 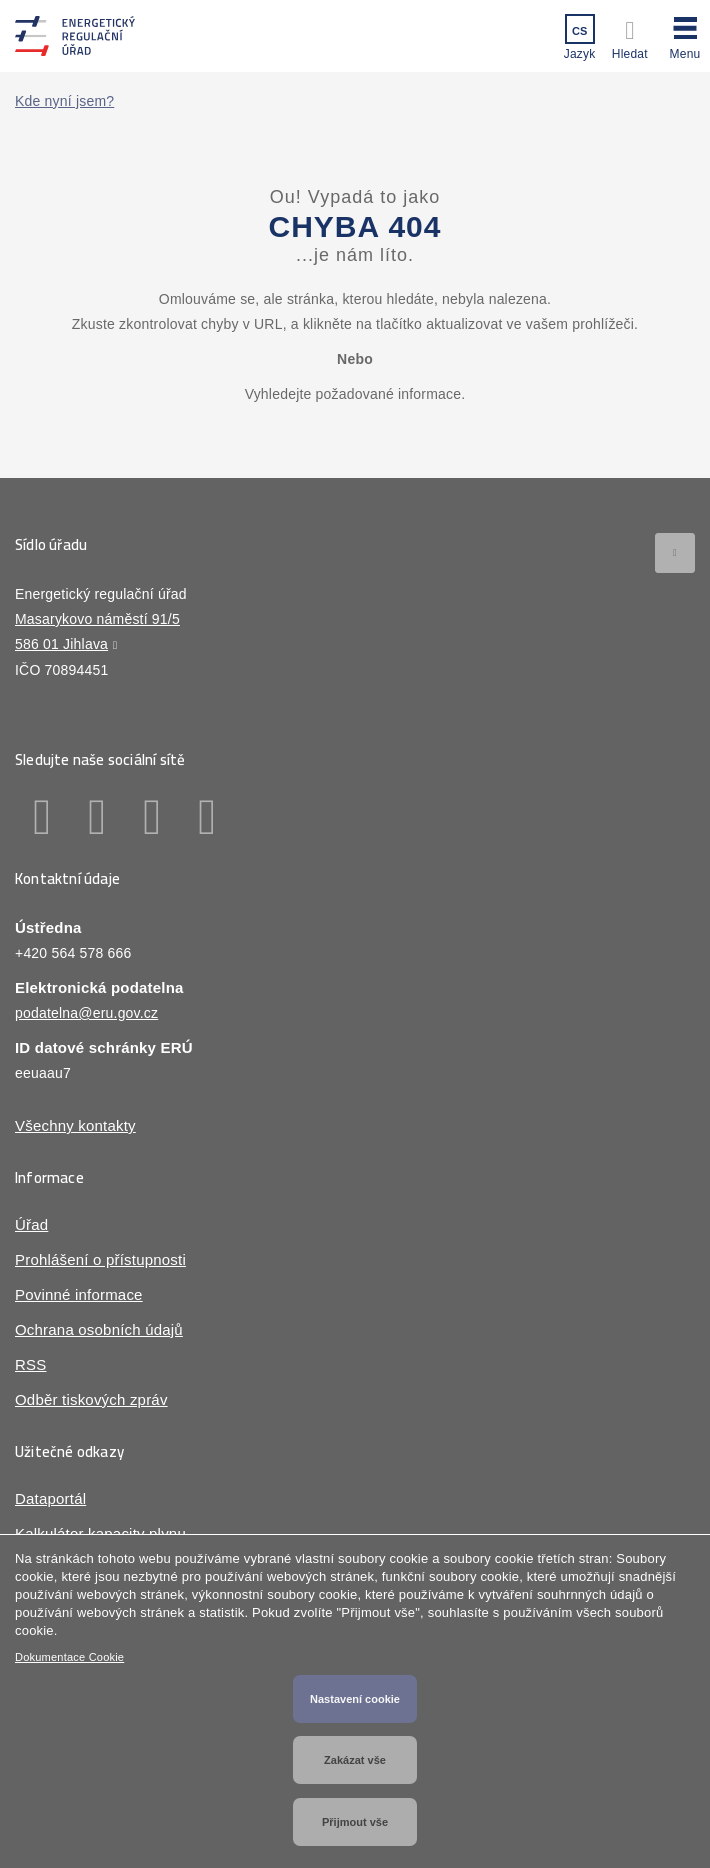 I want to click on Dokumentace Cookie, so click(x=69, y=1657).